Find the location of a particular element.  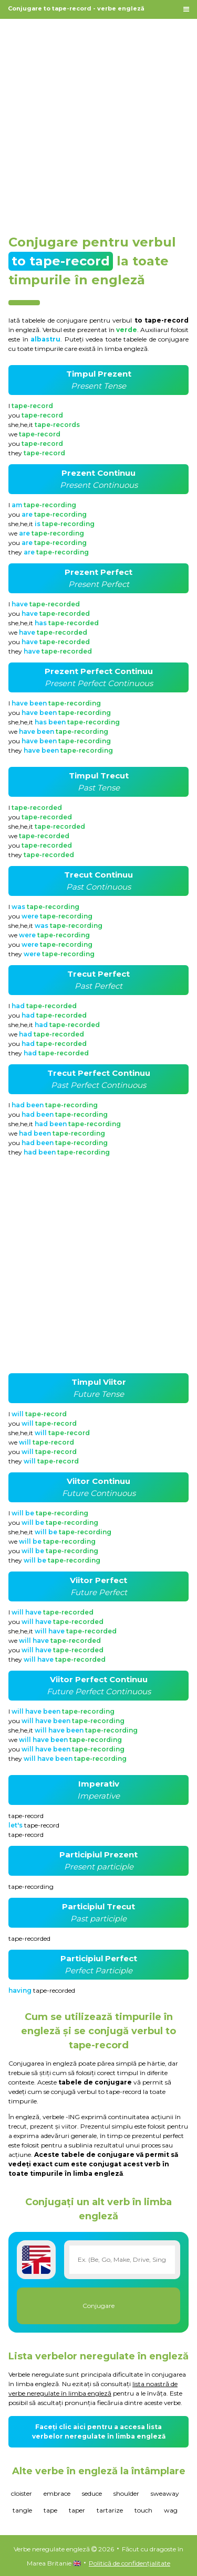

seduce is located at coordinates (92, 2493).